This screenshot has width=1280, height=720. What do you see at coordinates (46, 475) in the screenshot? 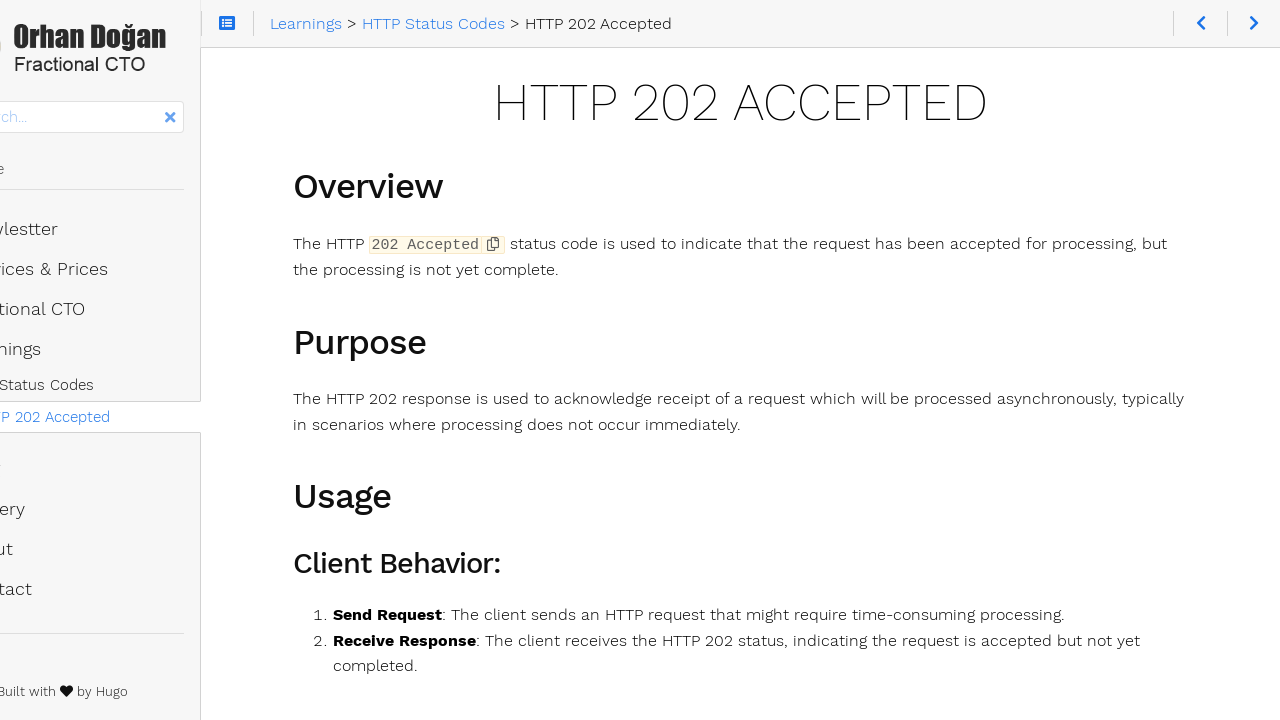
I see `Blog` at bounding box center [46, 475].